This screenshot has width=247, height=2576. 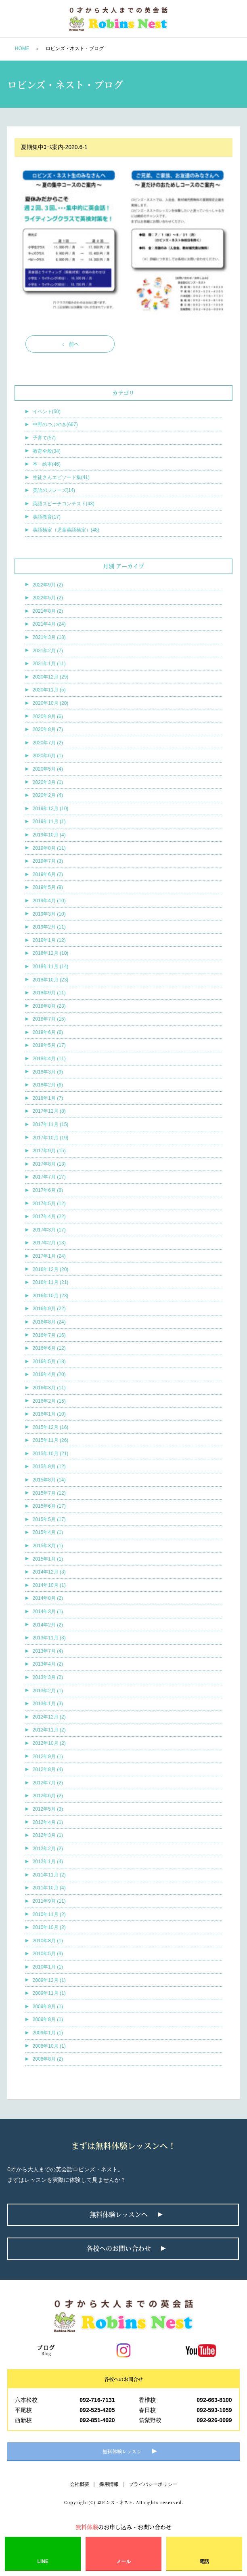 What do you see at coordinates (49, 1466) in the screenshot?
I see `2015年9月 (12)` at bounding box center [49, 1466].